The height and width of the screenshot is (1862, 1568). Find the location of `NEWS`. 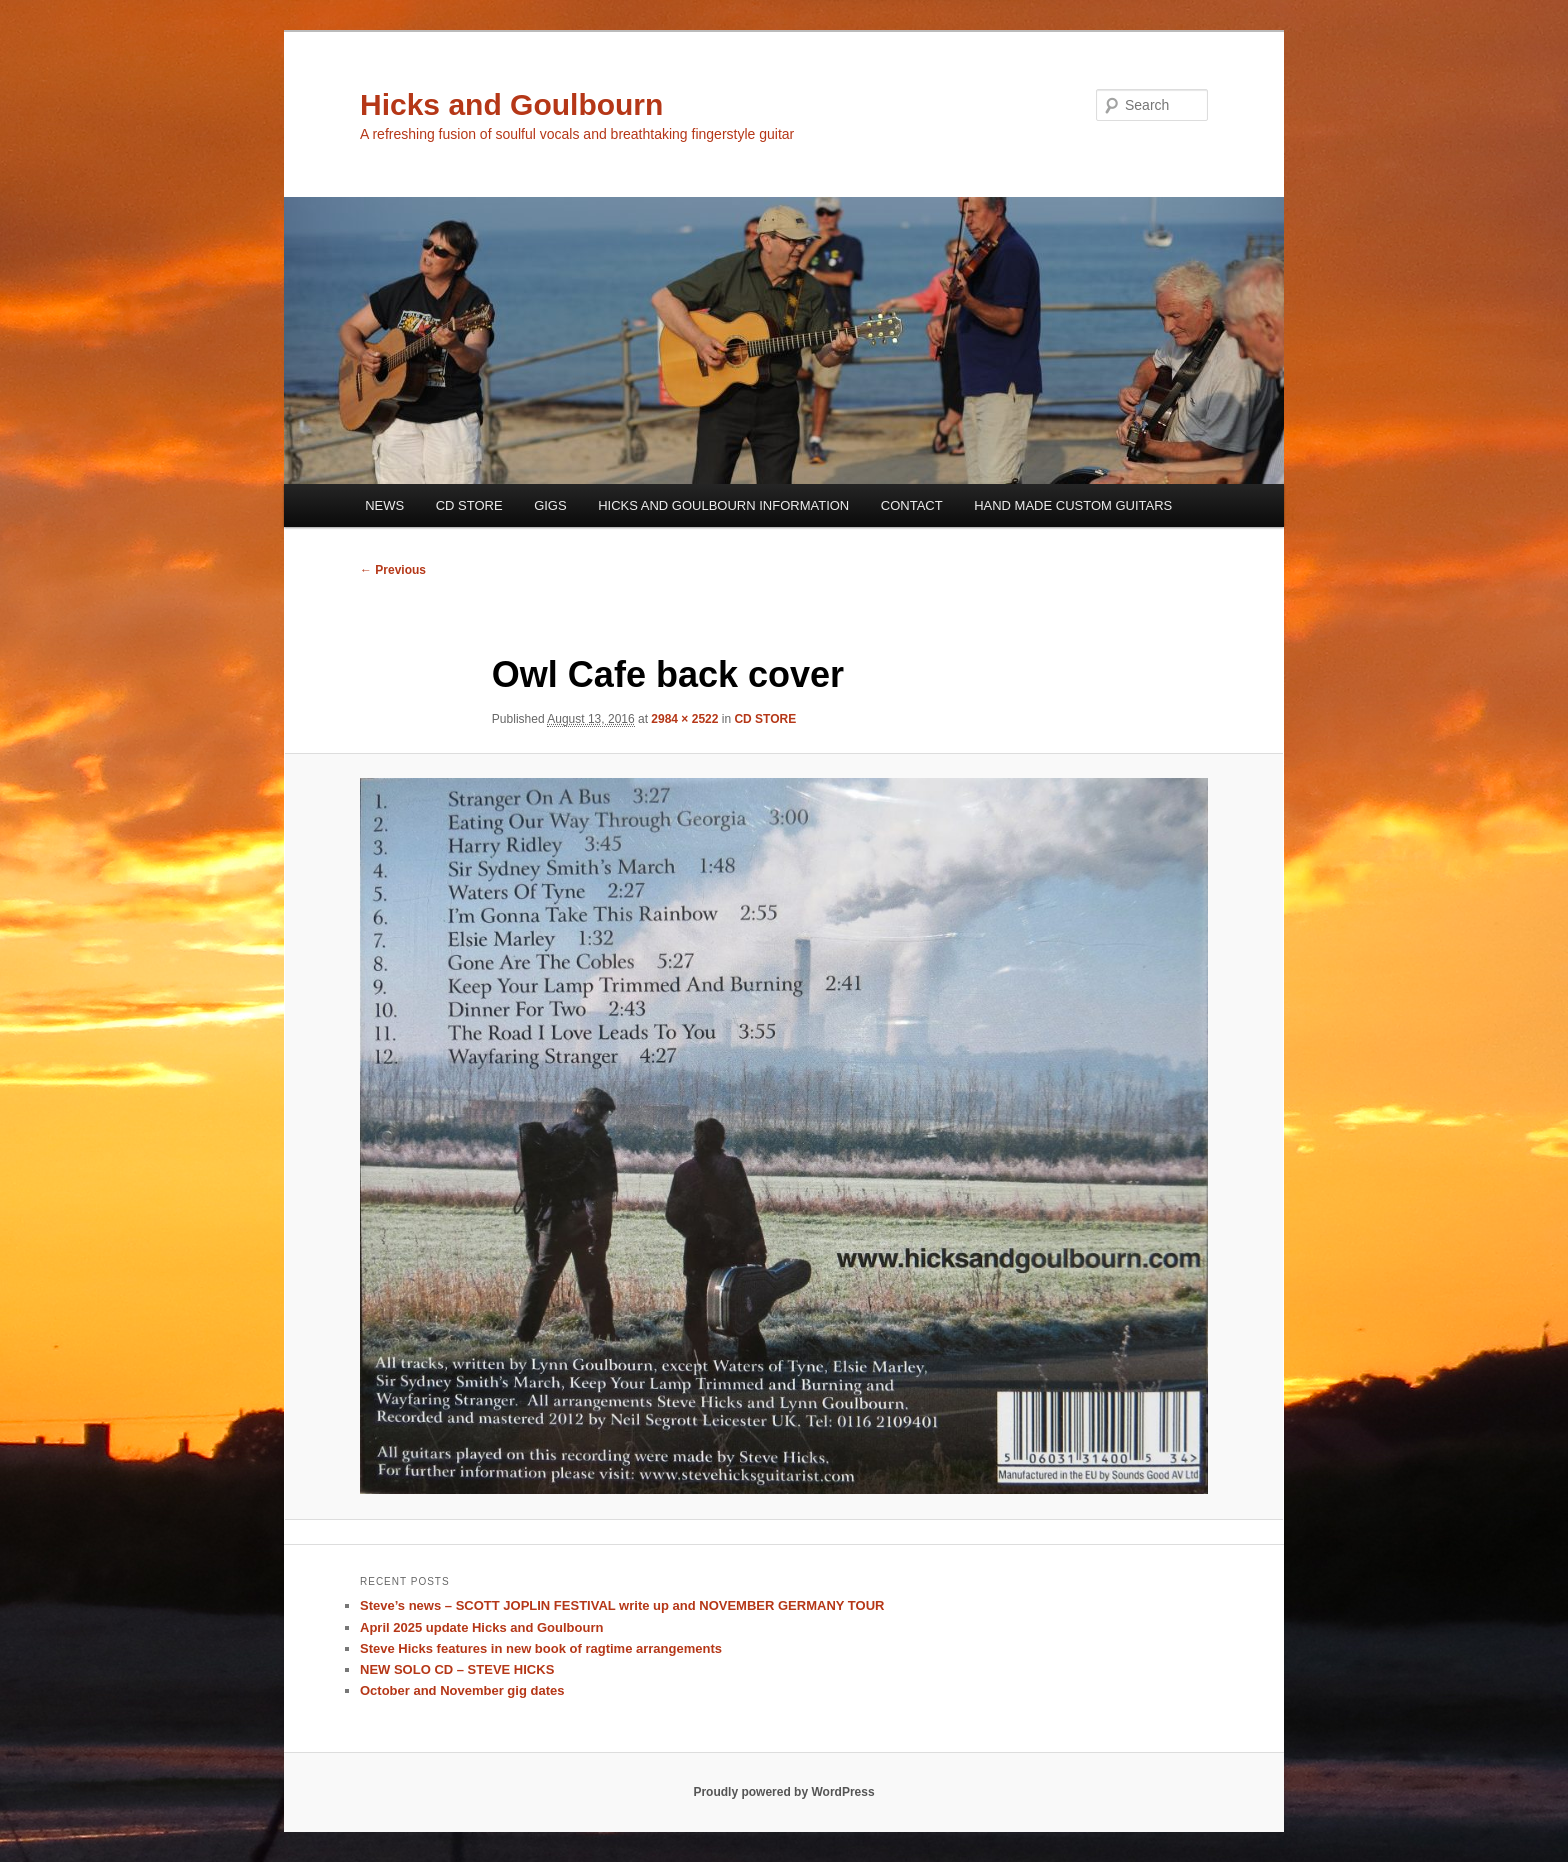

NEWS is located at coordinates (384, 505).